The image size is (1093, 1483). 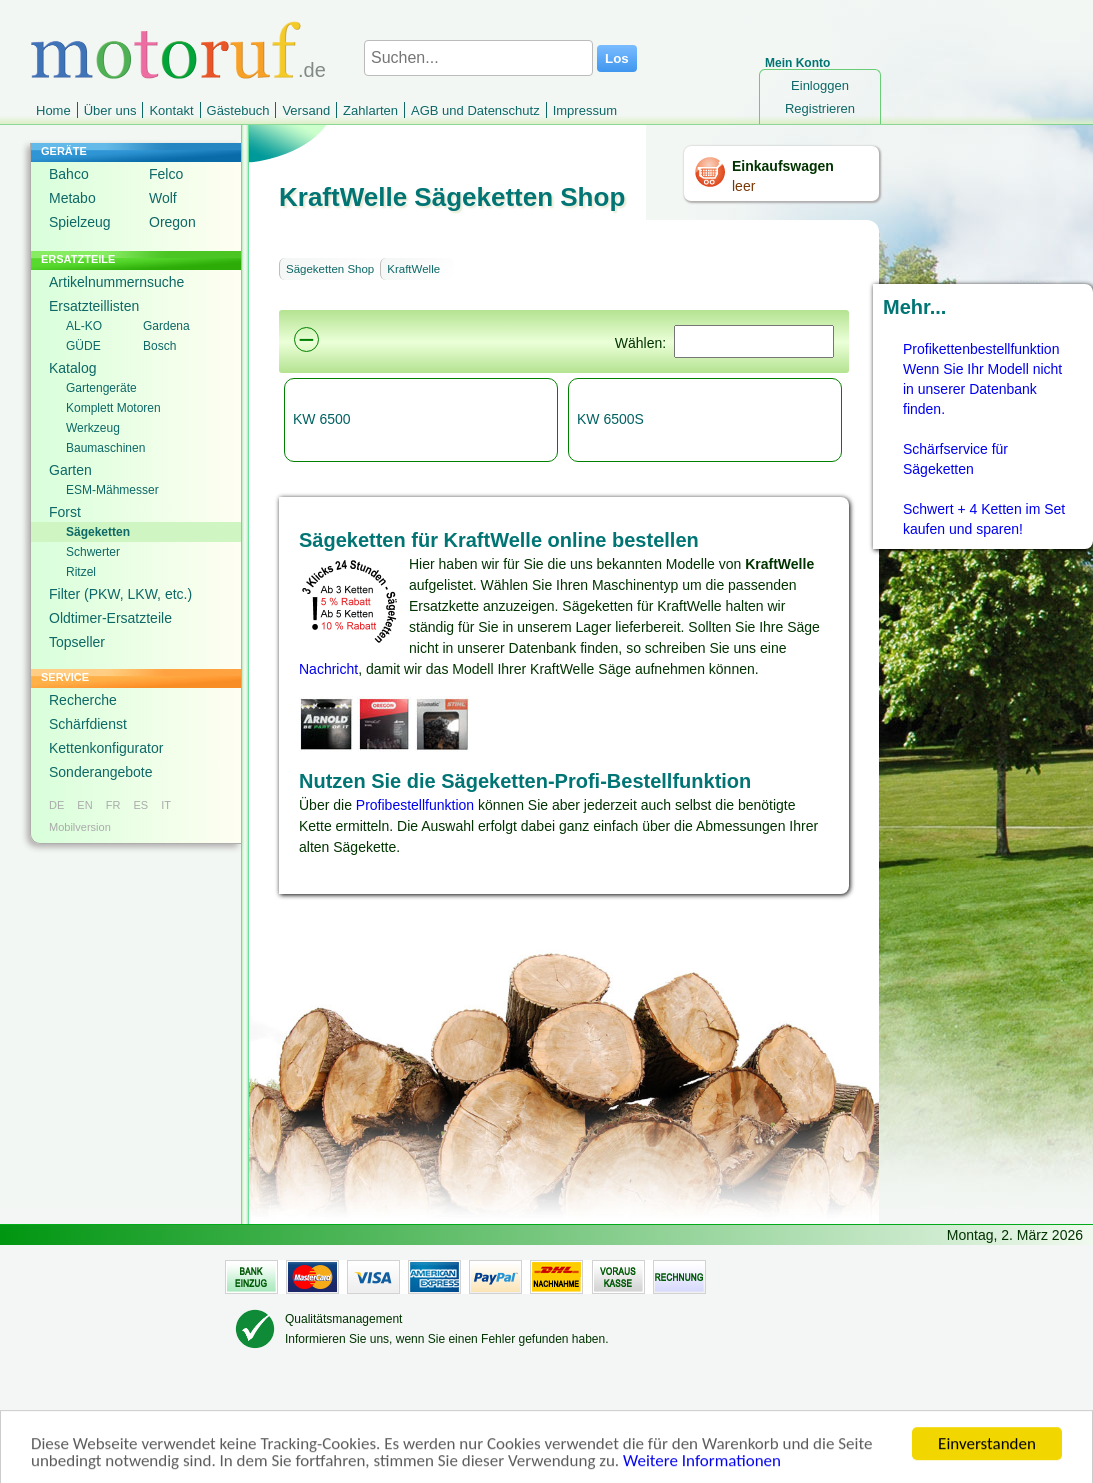 What do you see at coordinates (112, 490) in the screenshot?
I see `ESM-Mähmesser` at bounding box center [112, 490].